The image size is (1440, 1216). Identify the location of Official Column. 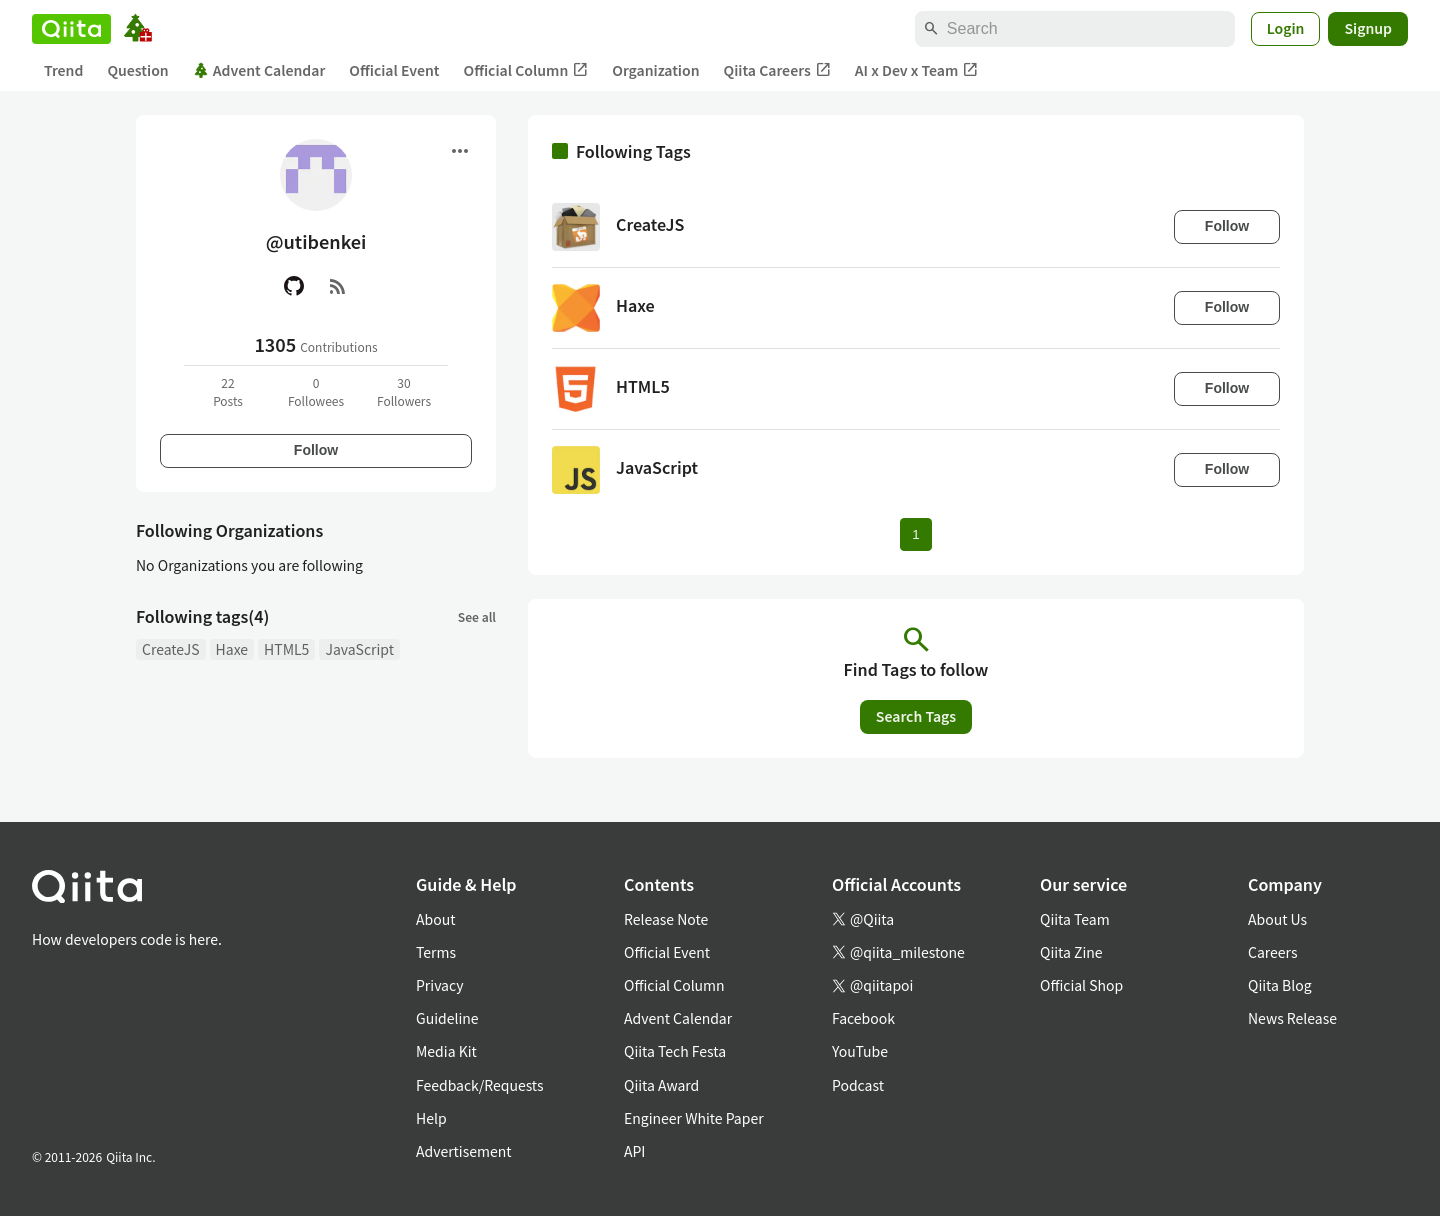
(526, 70).